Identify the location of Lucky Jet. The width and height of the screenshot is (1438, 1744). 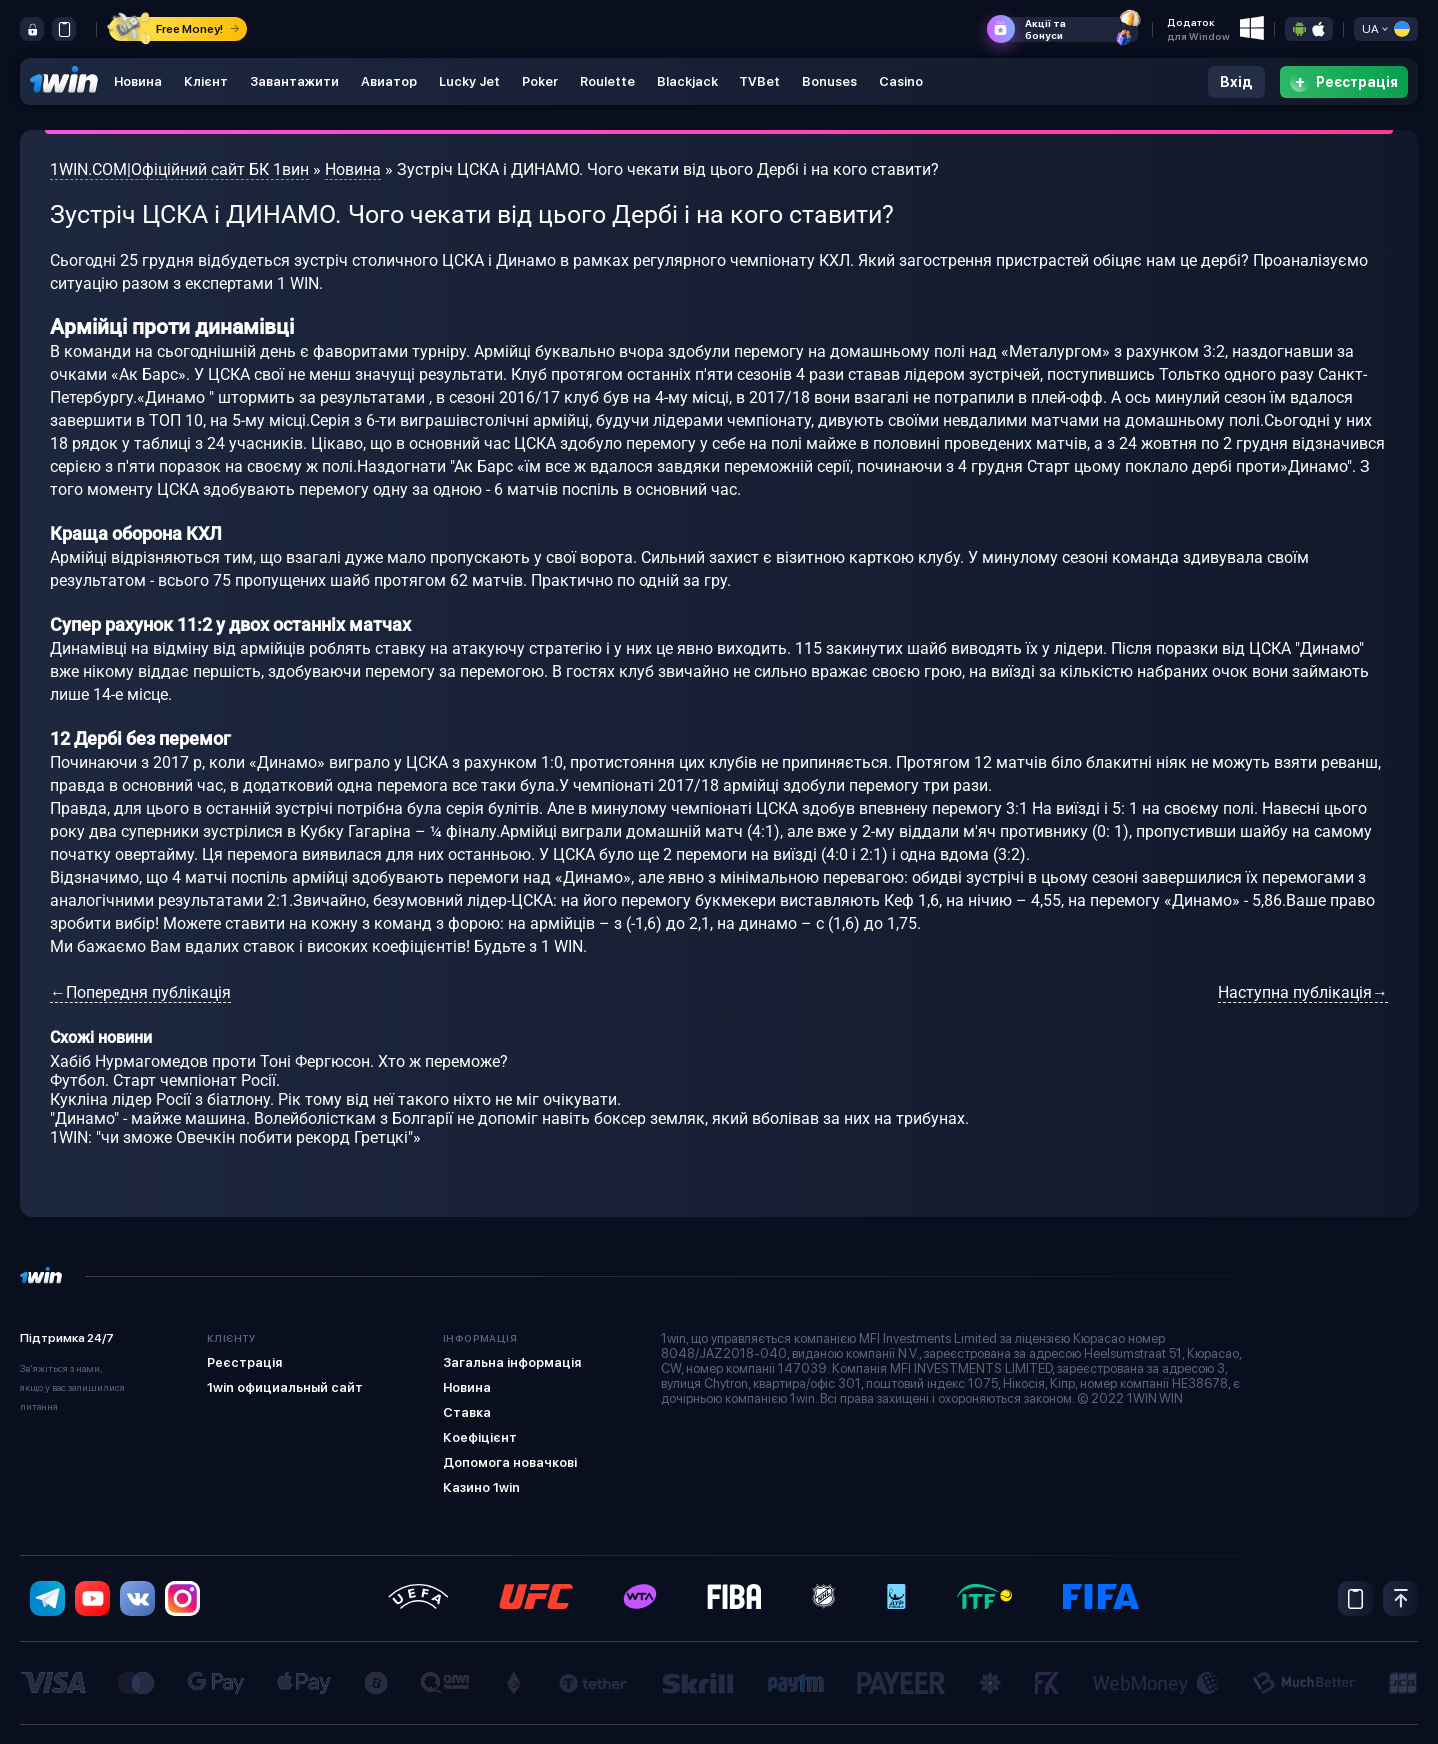
(469, 81).